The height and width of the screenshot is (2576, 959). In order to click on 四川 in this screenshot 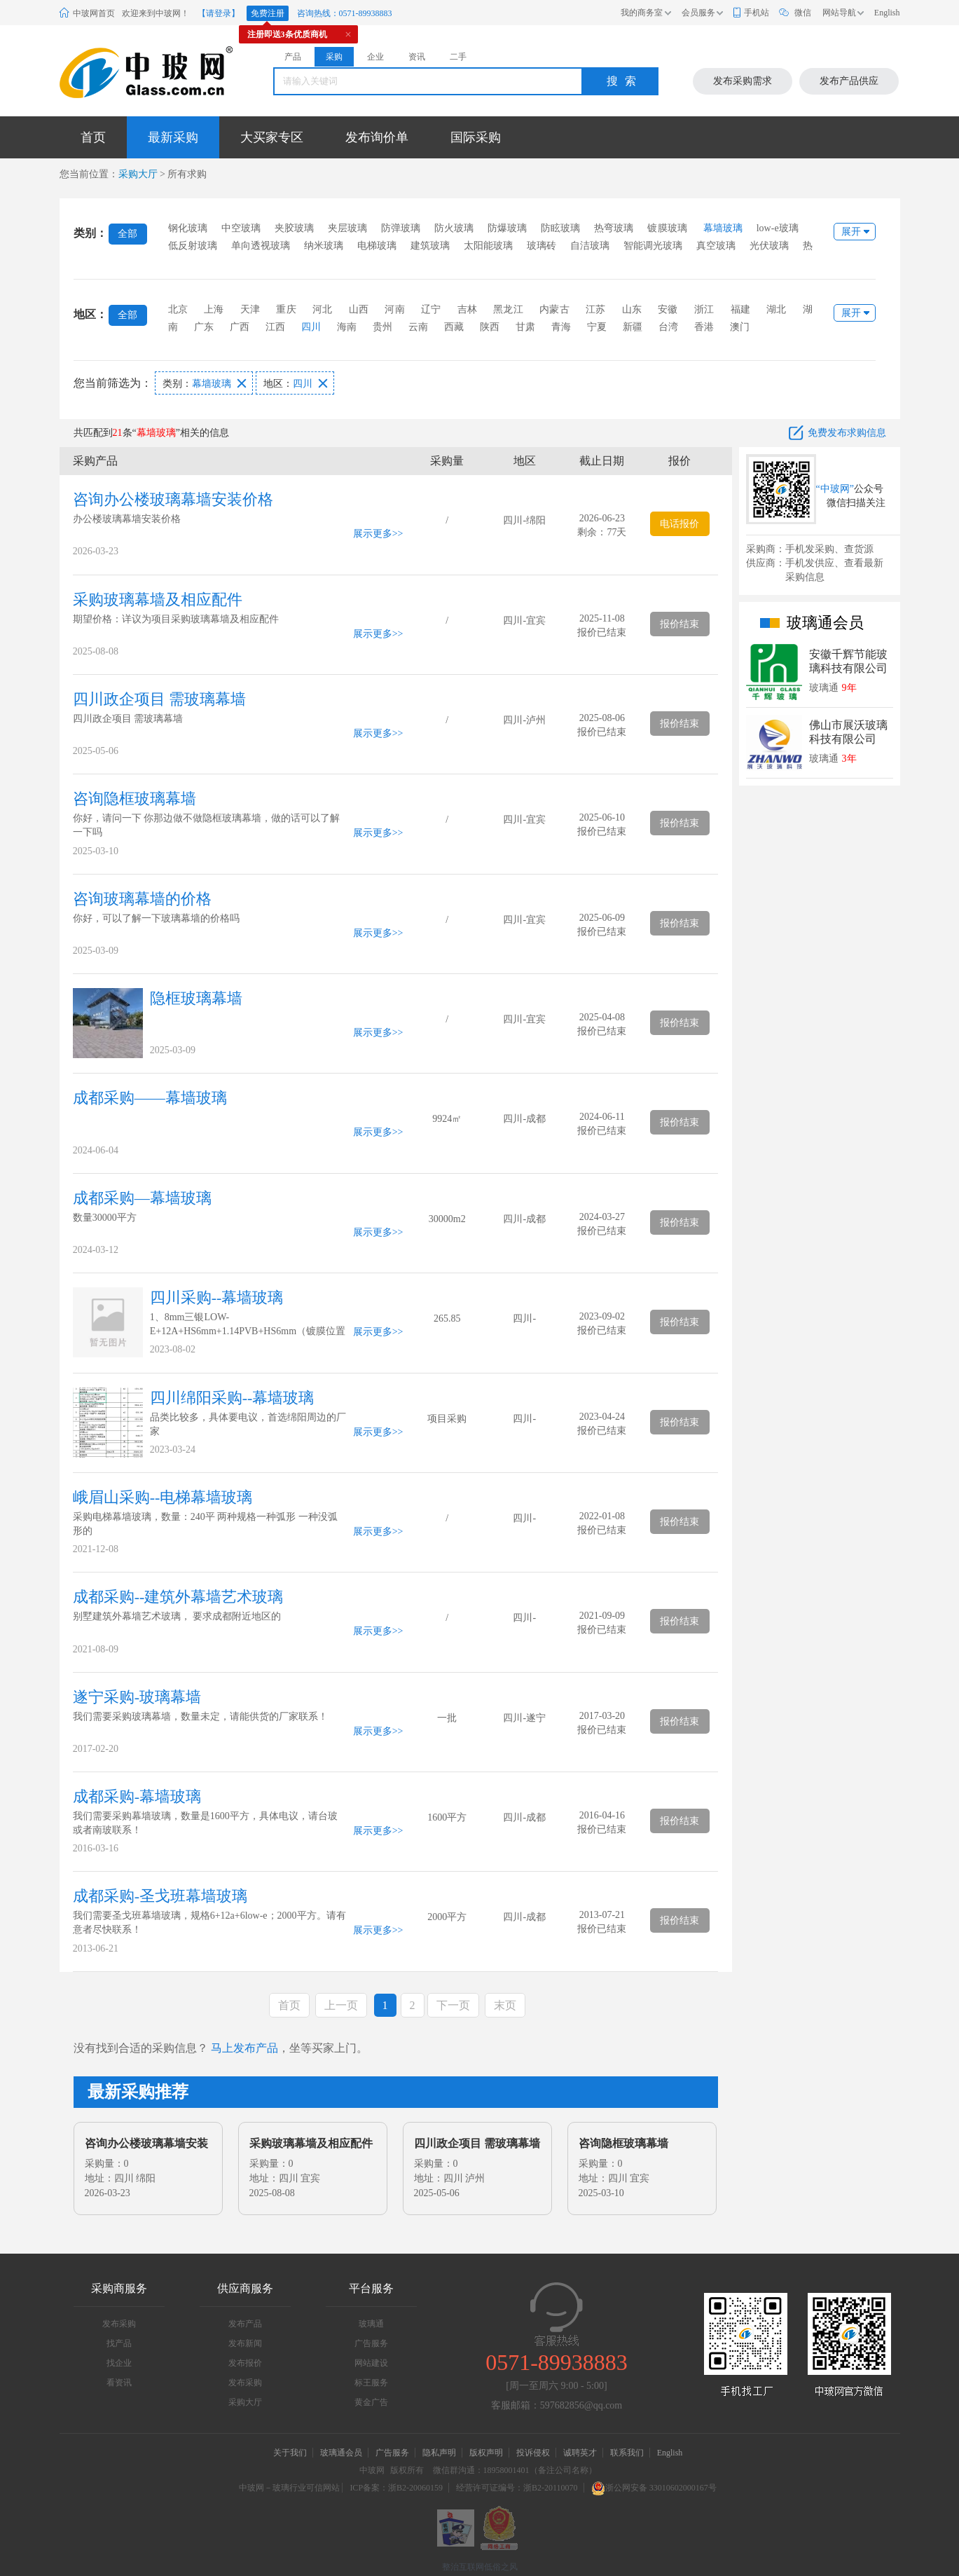, I will do `click(311, 327)`.